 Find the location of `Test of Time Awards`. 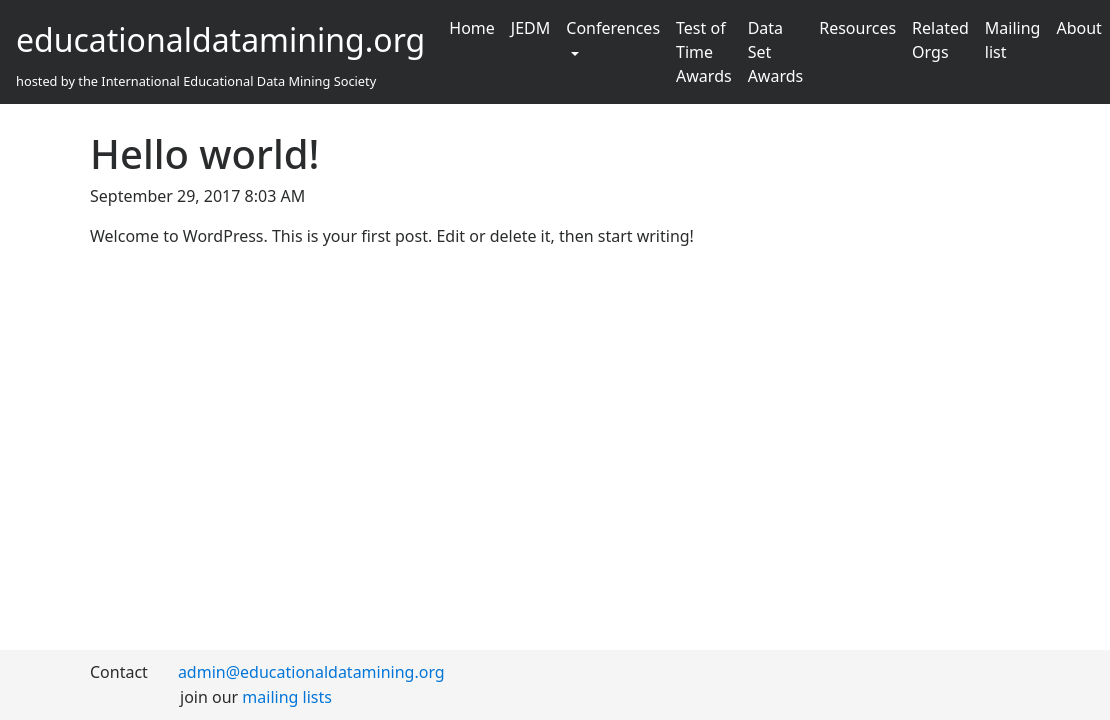

Test of Time Awards is located at coordinates (704, 52).